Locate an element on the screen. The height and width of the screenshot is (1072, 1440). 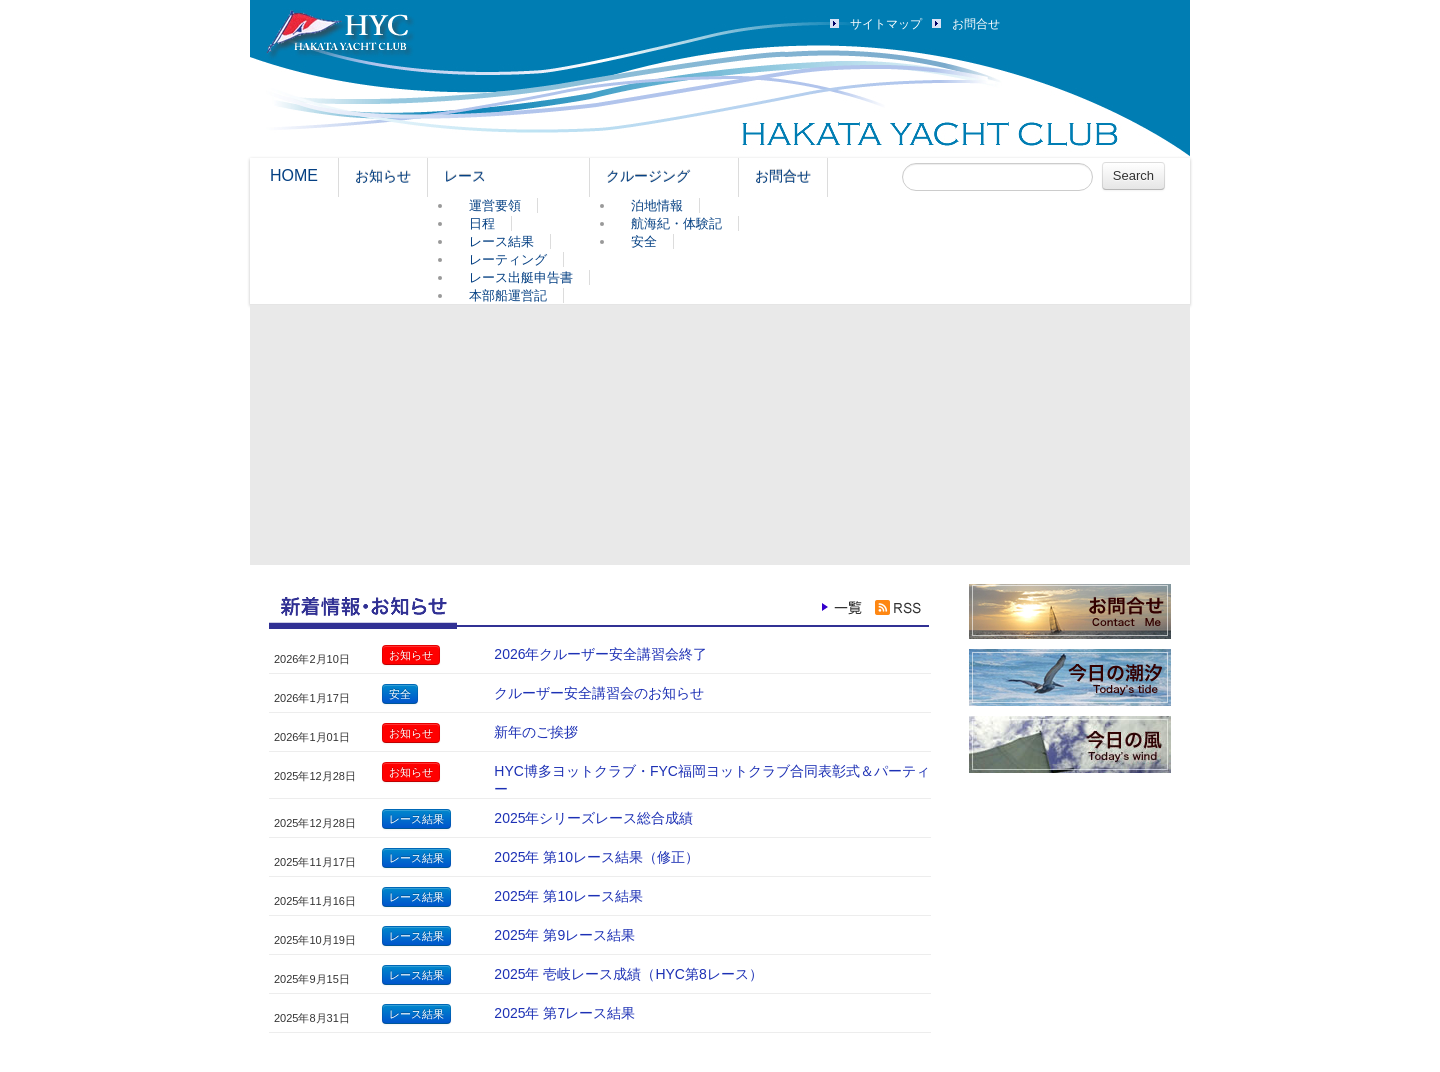
Search is located at coordinates (1133, 175).